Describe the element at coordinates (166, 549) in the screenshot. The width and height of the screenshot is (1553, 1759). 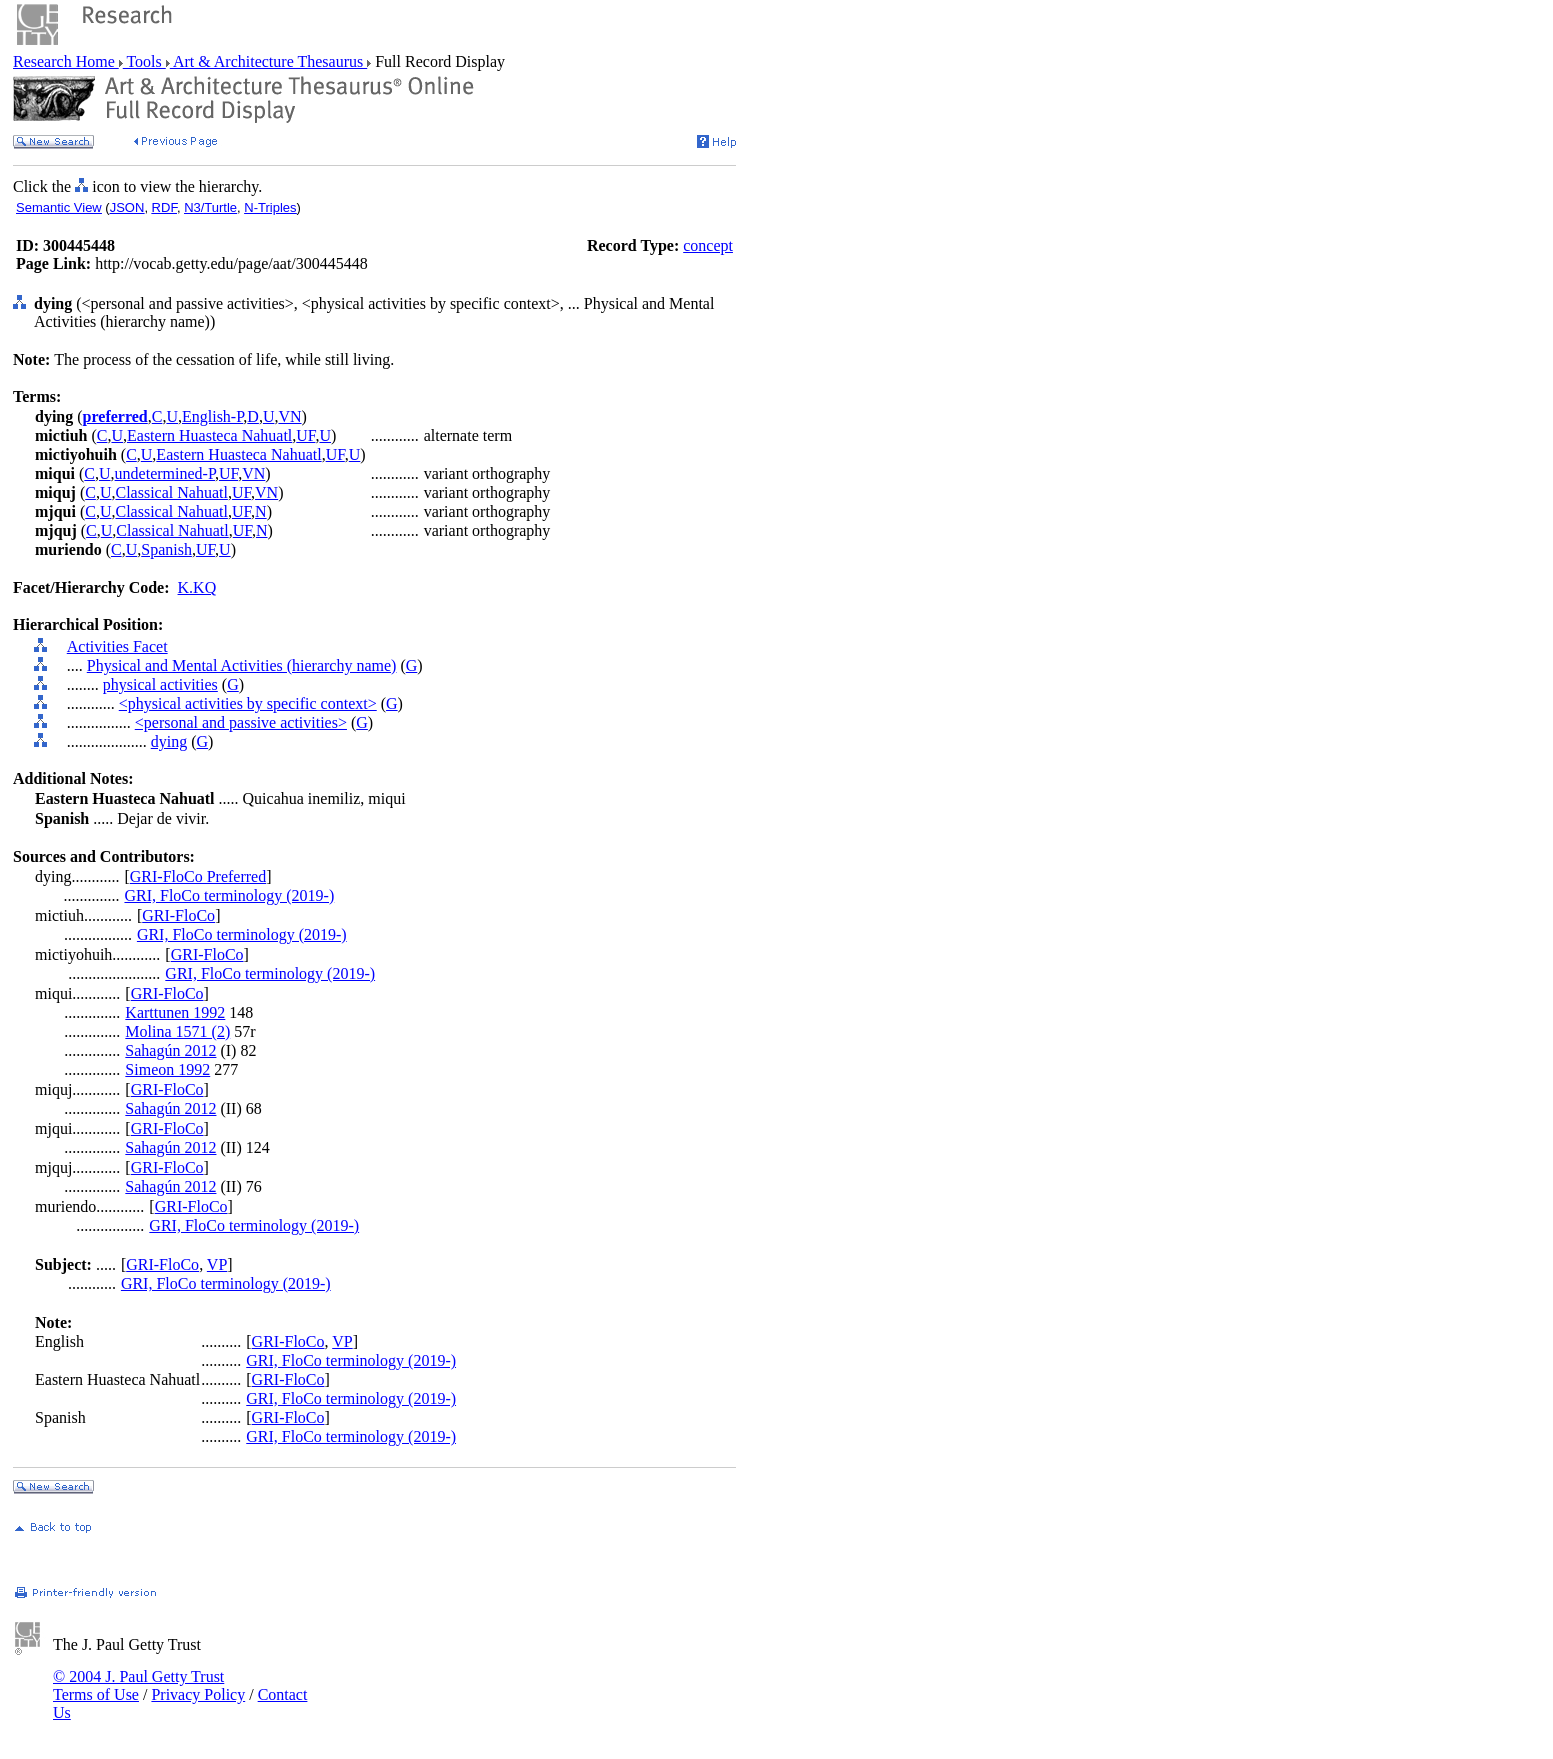
I see `Spanish` at that location.